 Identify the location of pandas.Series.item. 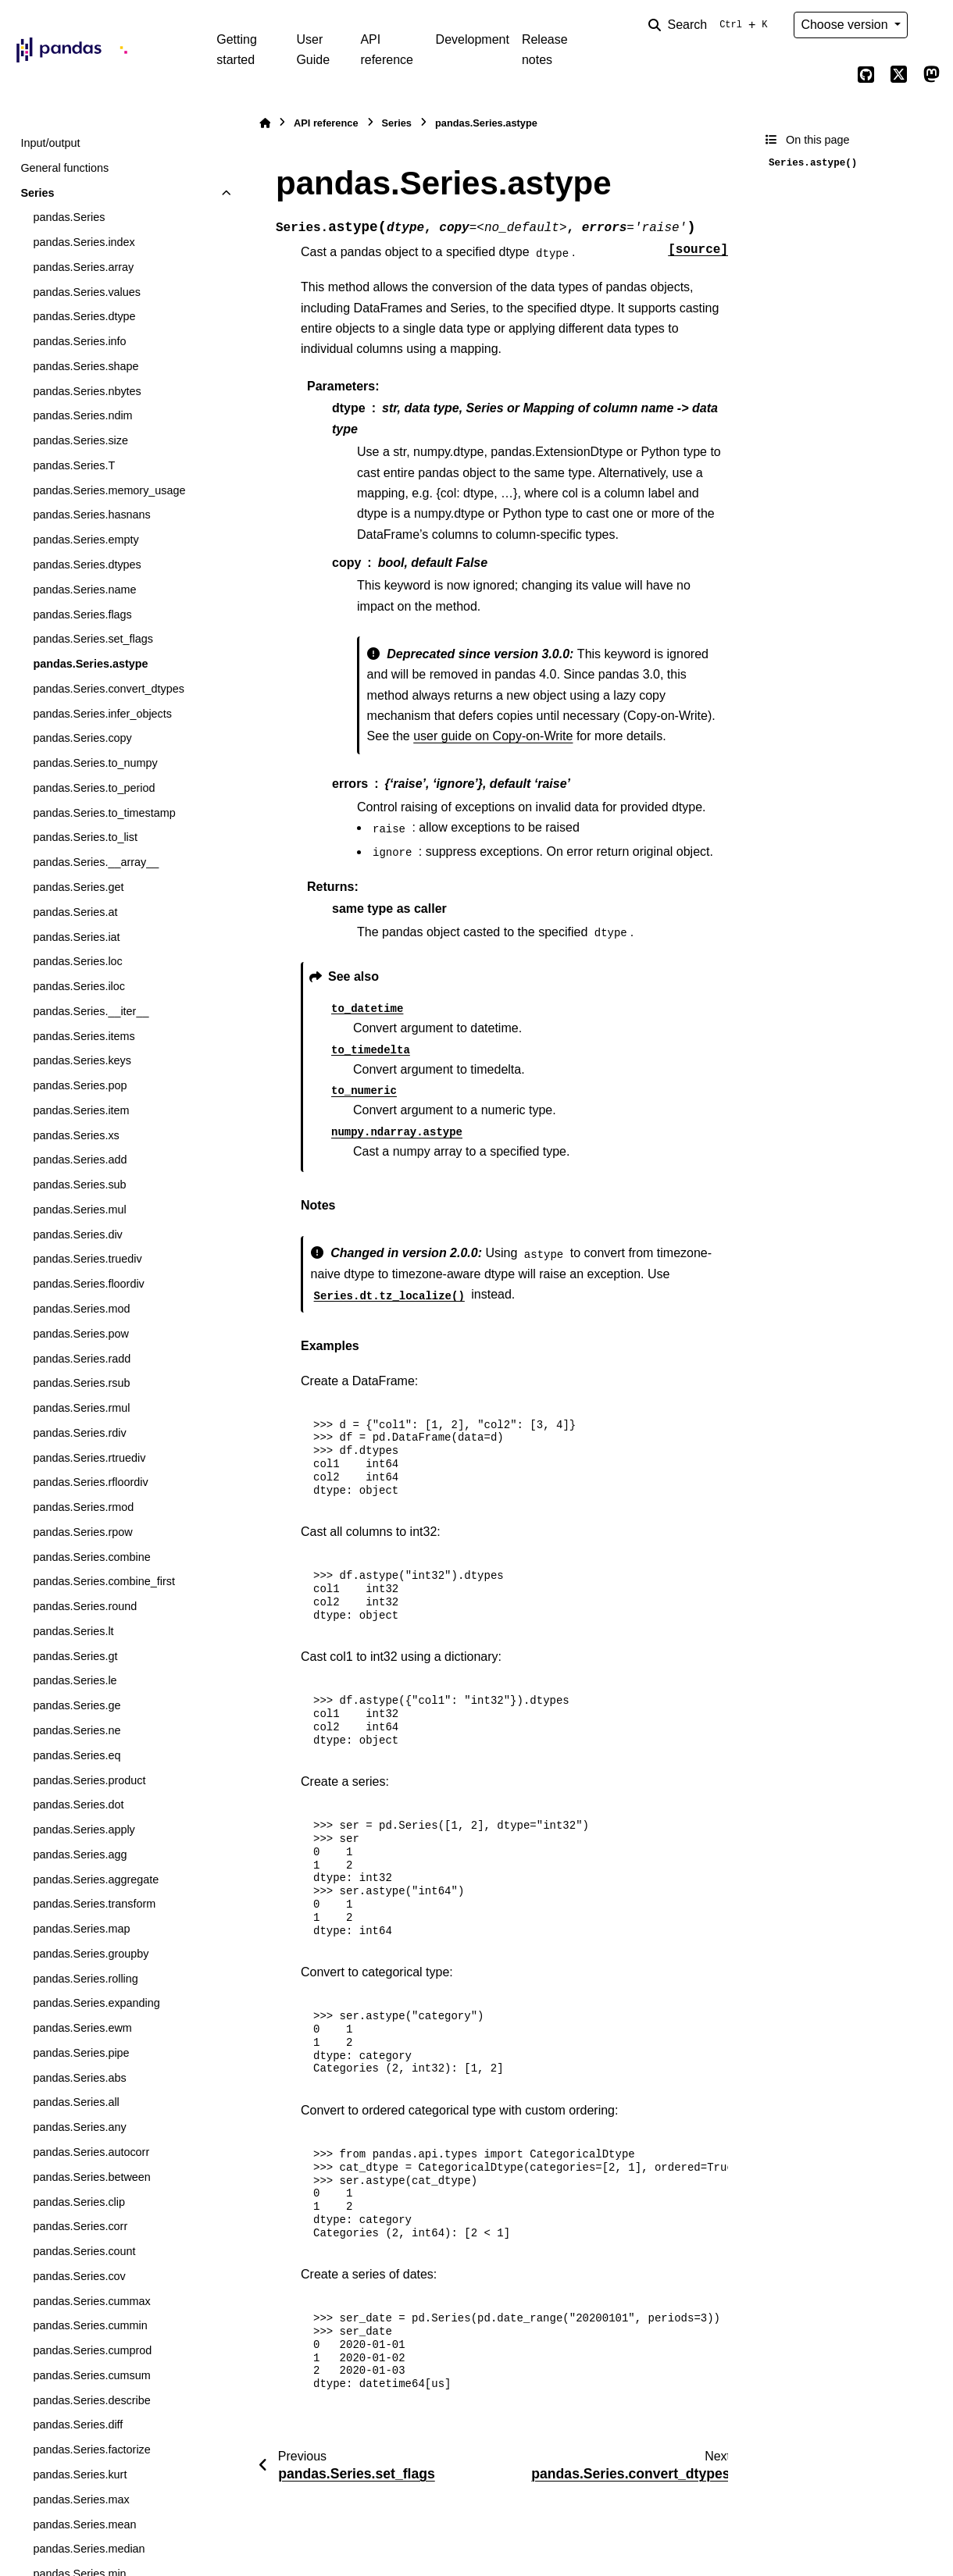
(81, 1110).